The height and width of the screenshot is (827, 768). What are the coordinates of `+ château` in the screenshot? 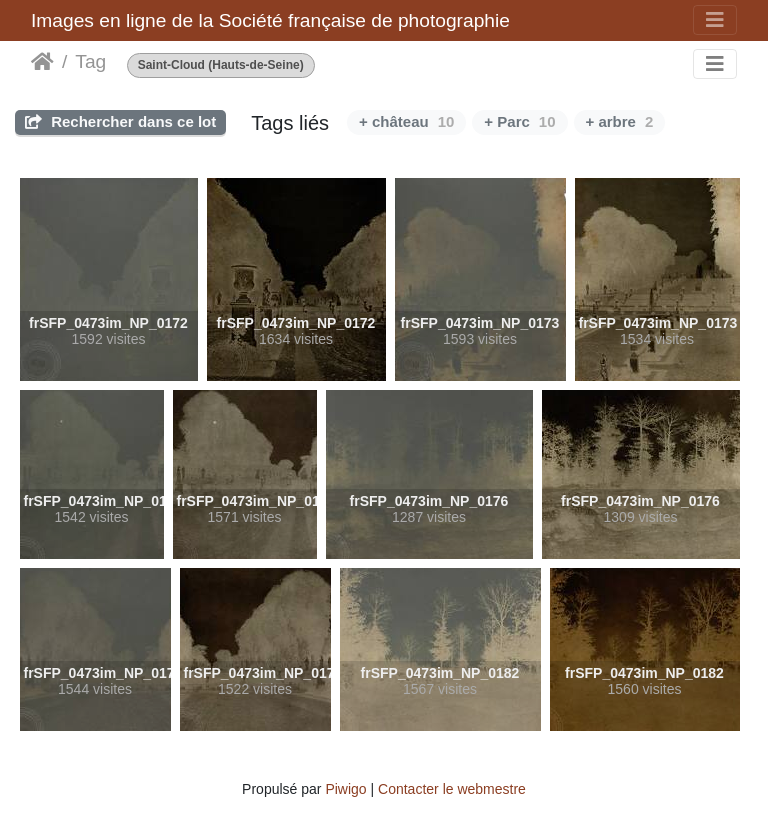 It's located at (406, 121).